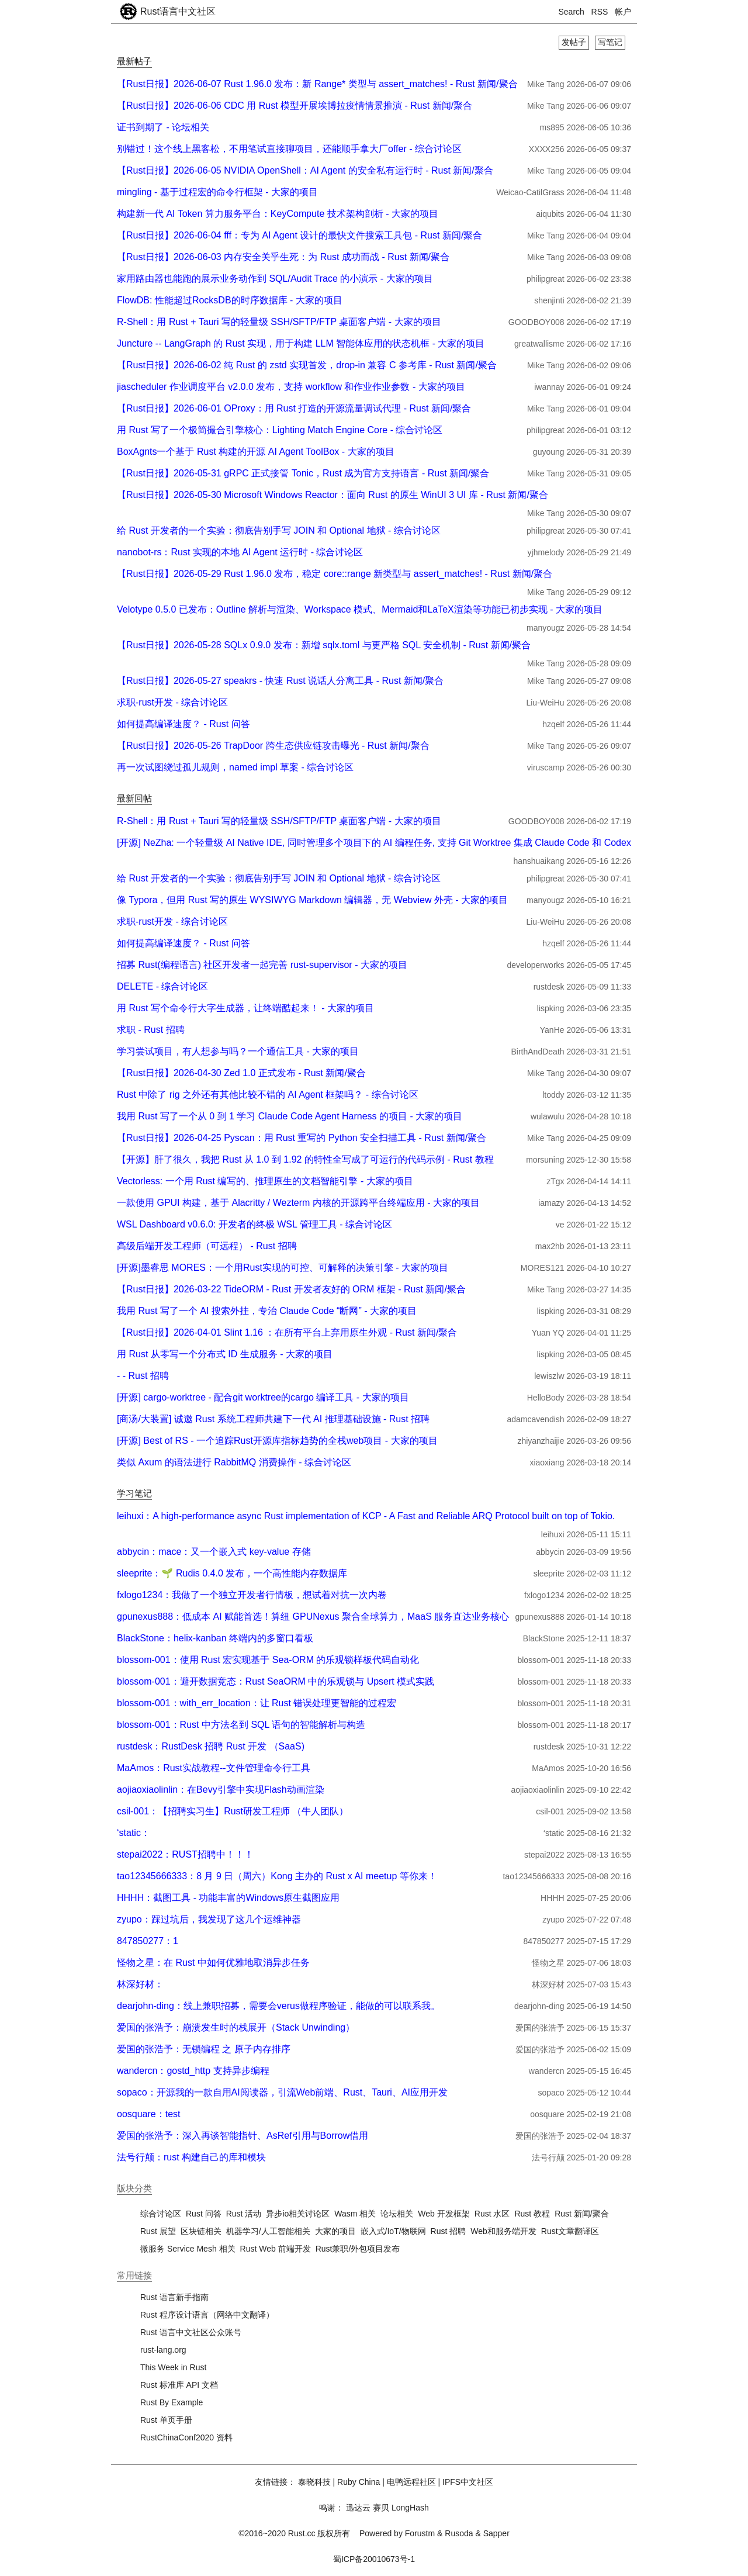  I want to click on 【Rust日报】2026-06-01 OProxy：用 Rust 打造的开源流量调试代理 - Rust 新闻/聚合, so click(294, 408).